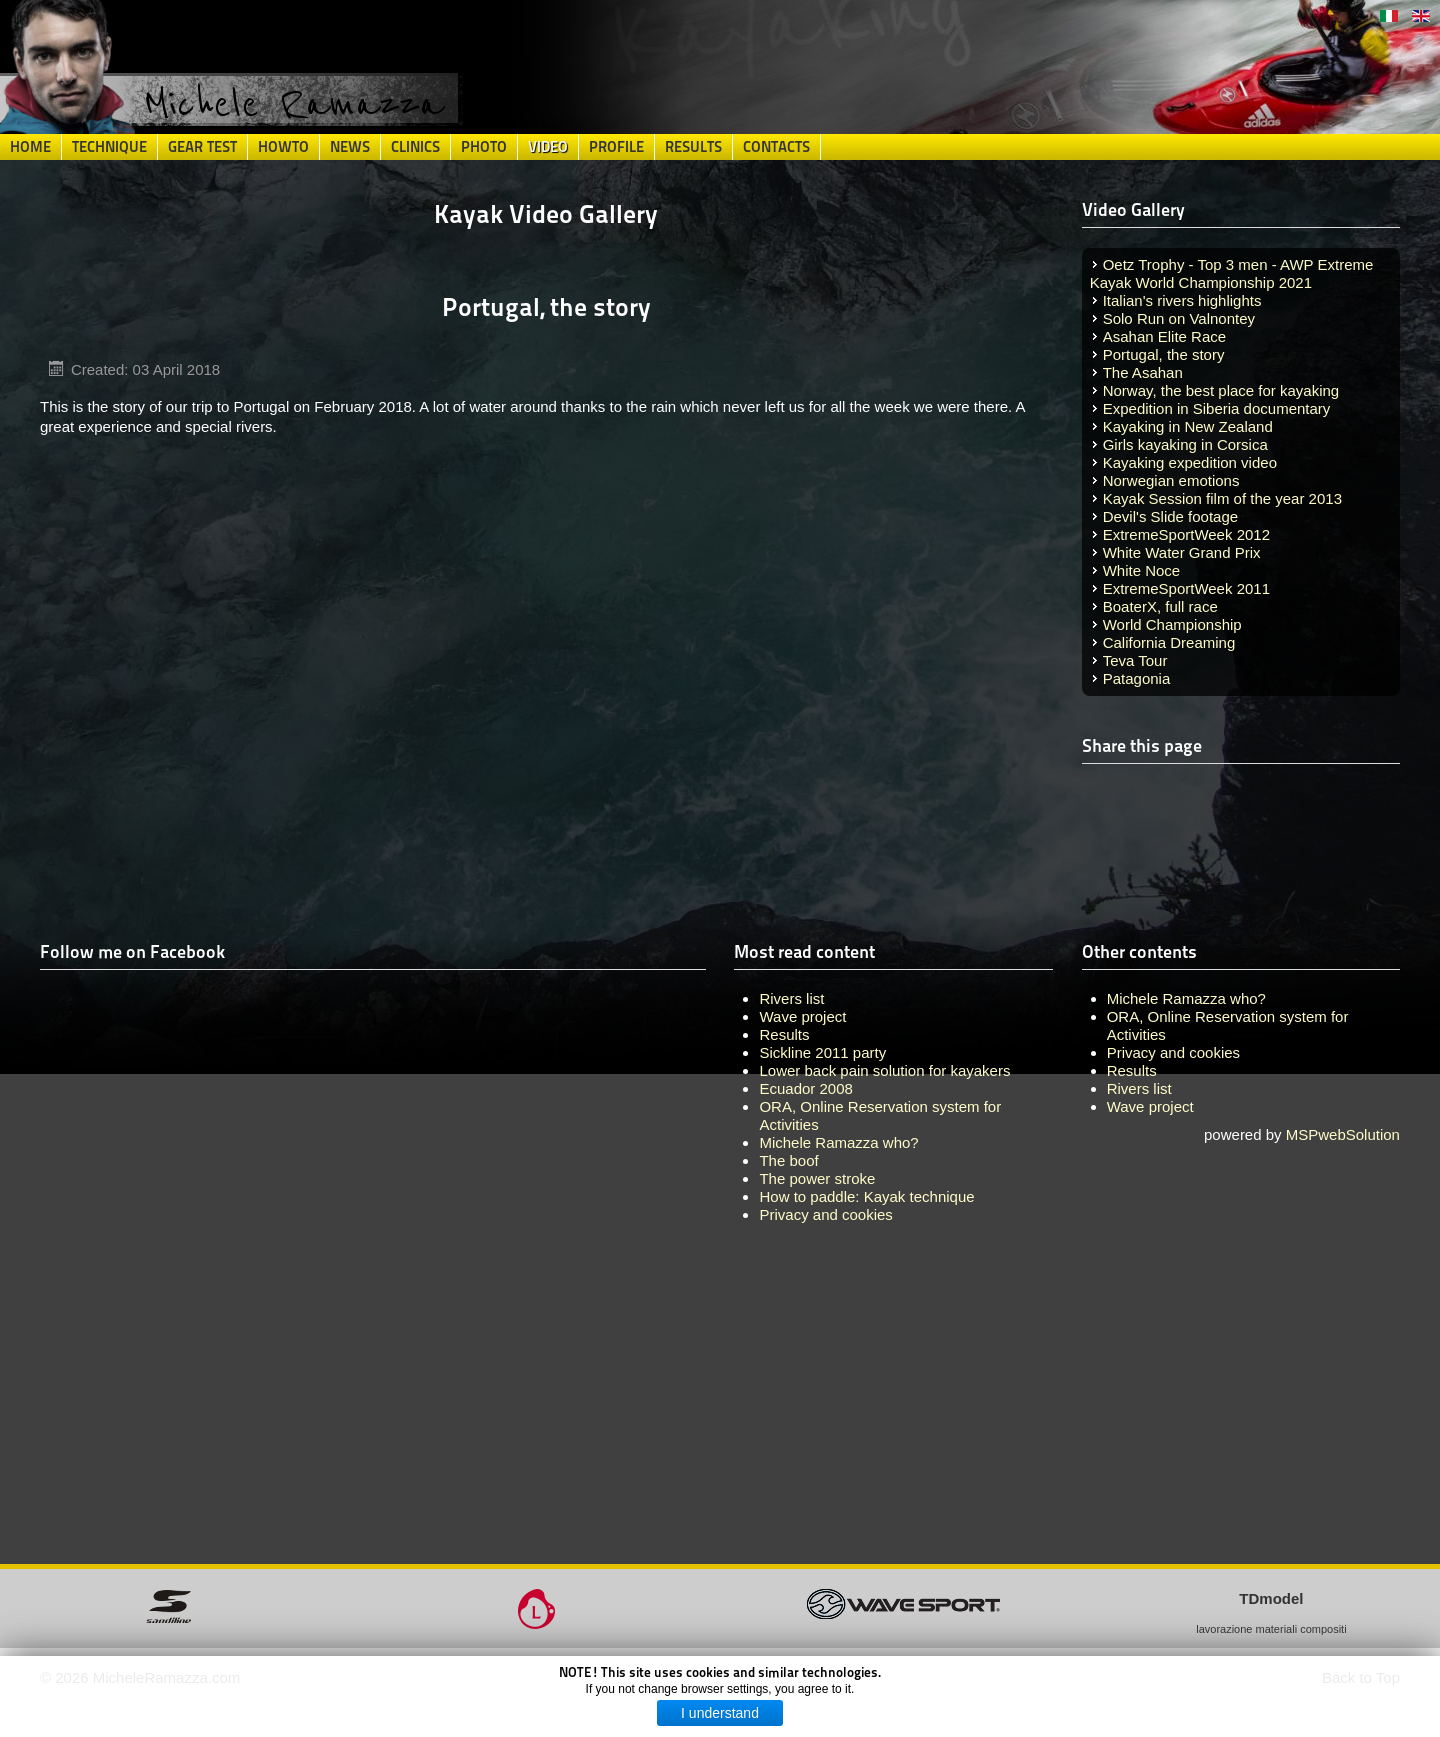 This screenshot has width=1440, height=1737. Describe the element at coordinates (1142, 570) in the screenshot. I see `White Noce` at that location.